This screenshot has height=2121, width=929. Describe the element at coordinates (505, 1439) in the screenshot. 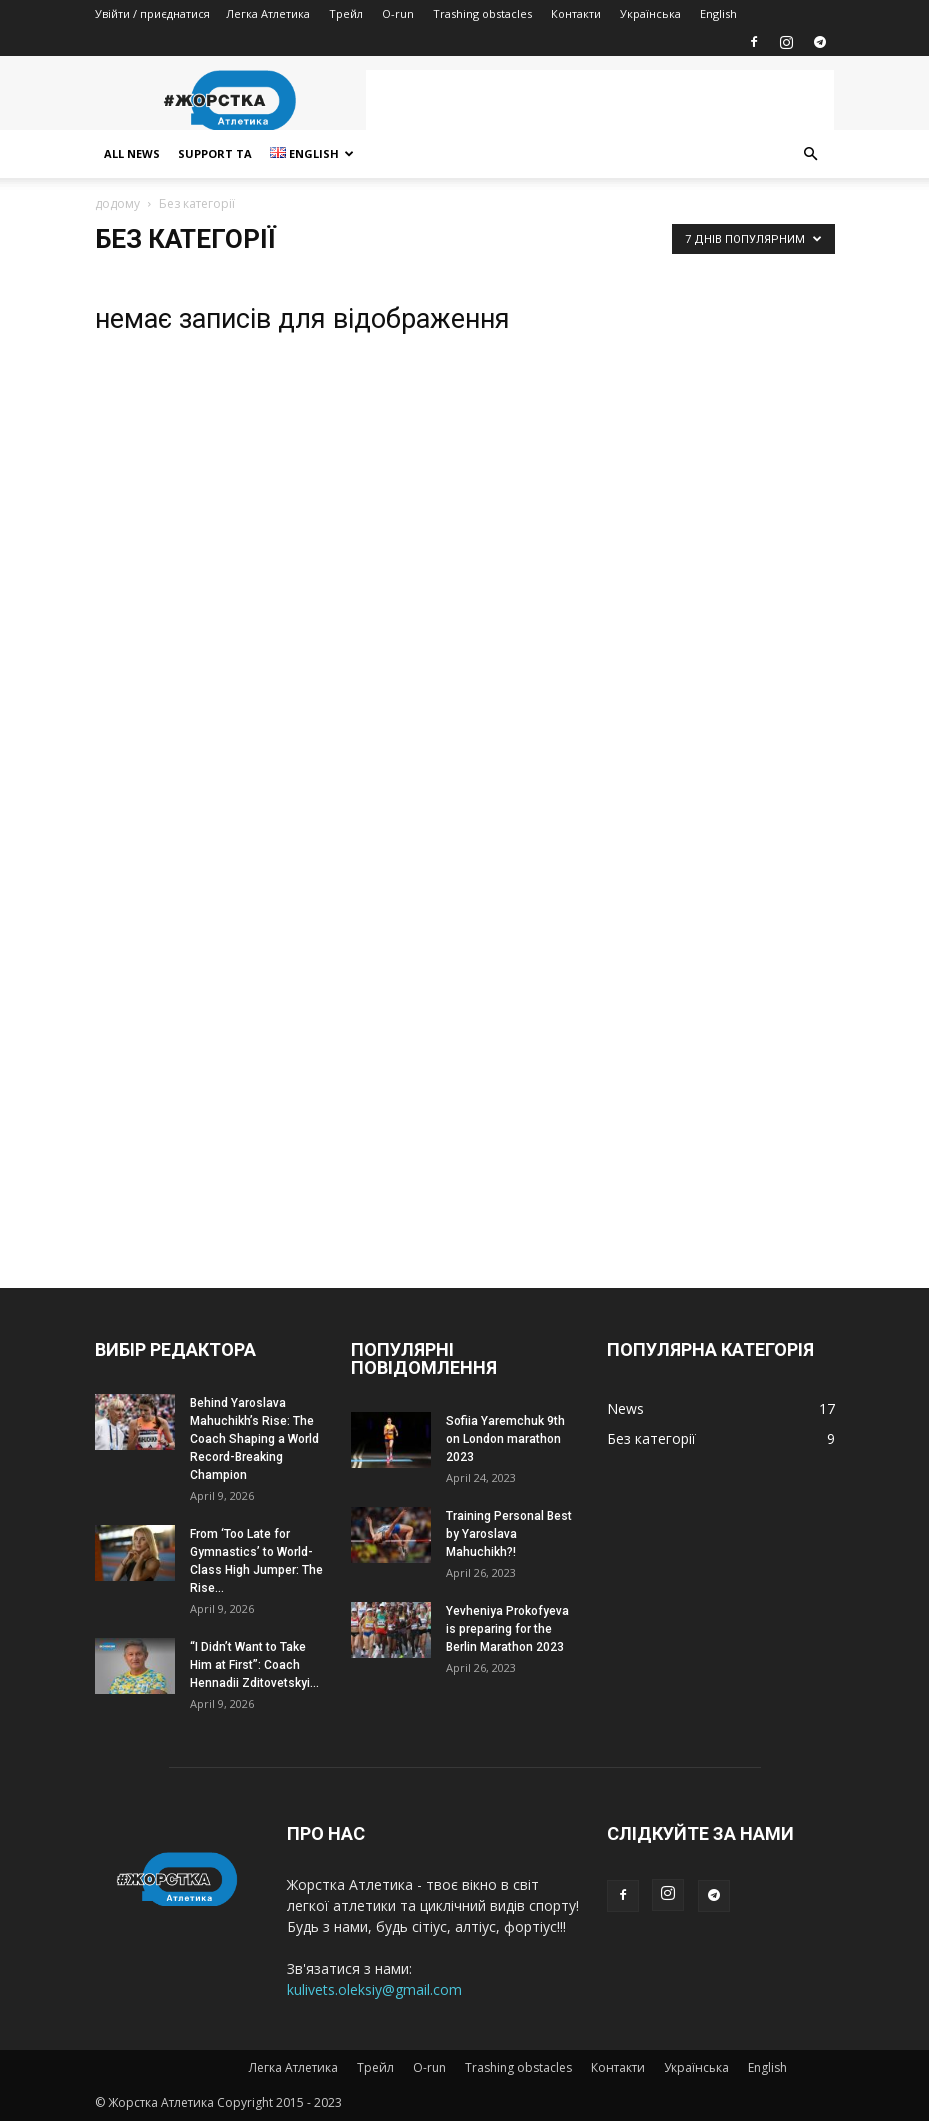

I see `Sofiia Yaremchuk 9th on London marathon 2023` at that location.